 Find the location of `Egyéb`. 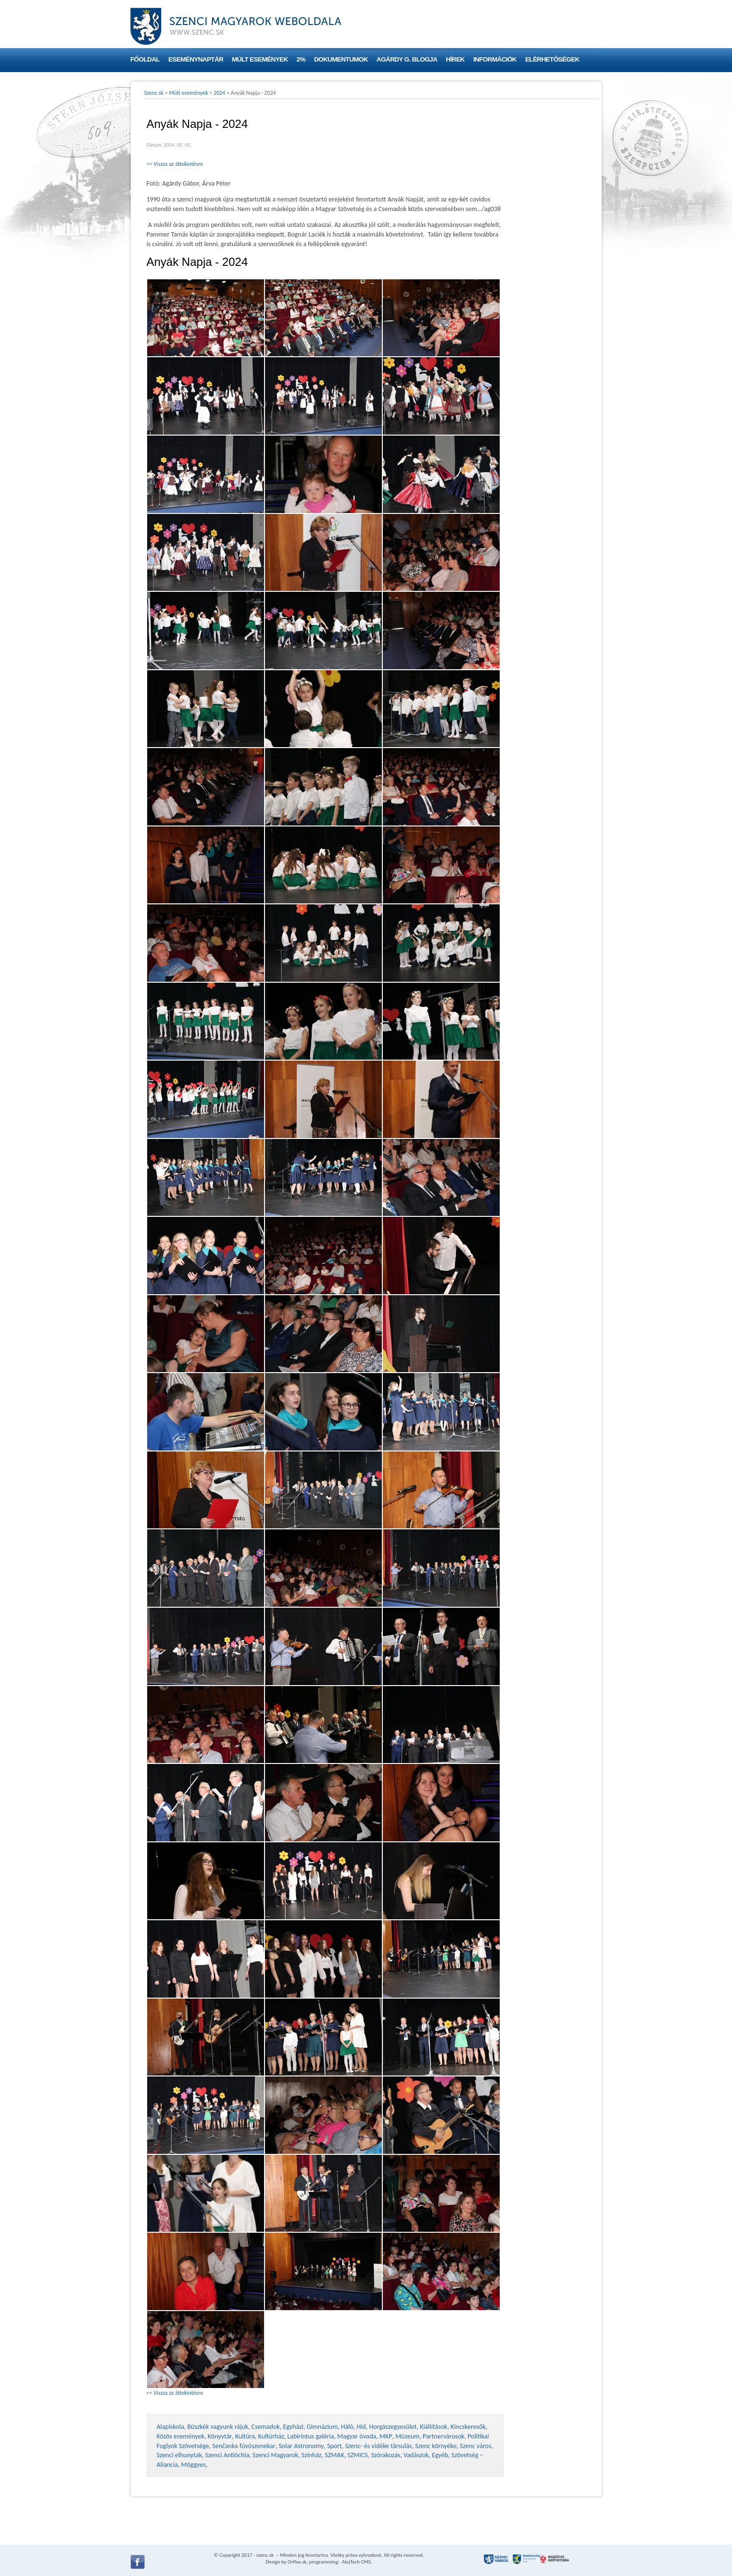

Egyéb is located at coordinates (440, 2455).